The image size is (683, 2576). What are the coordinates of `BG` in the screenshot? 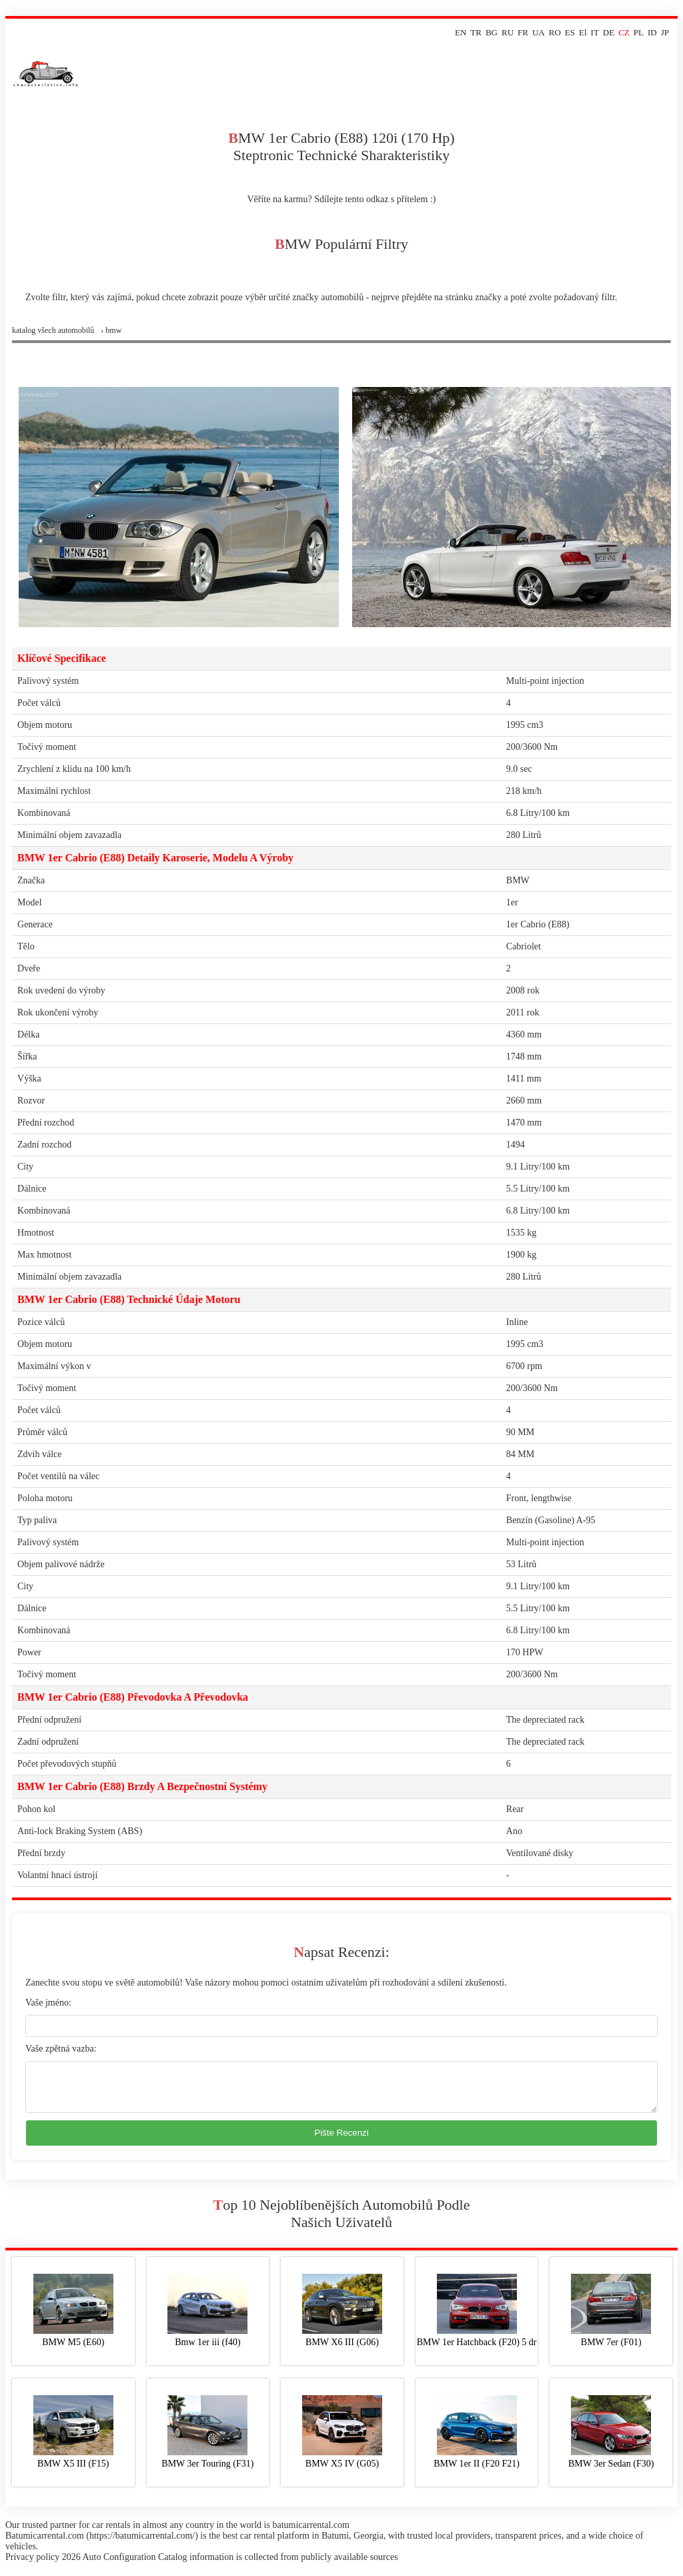 It's located at (492, 32).